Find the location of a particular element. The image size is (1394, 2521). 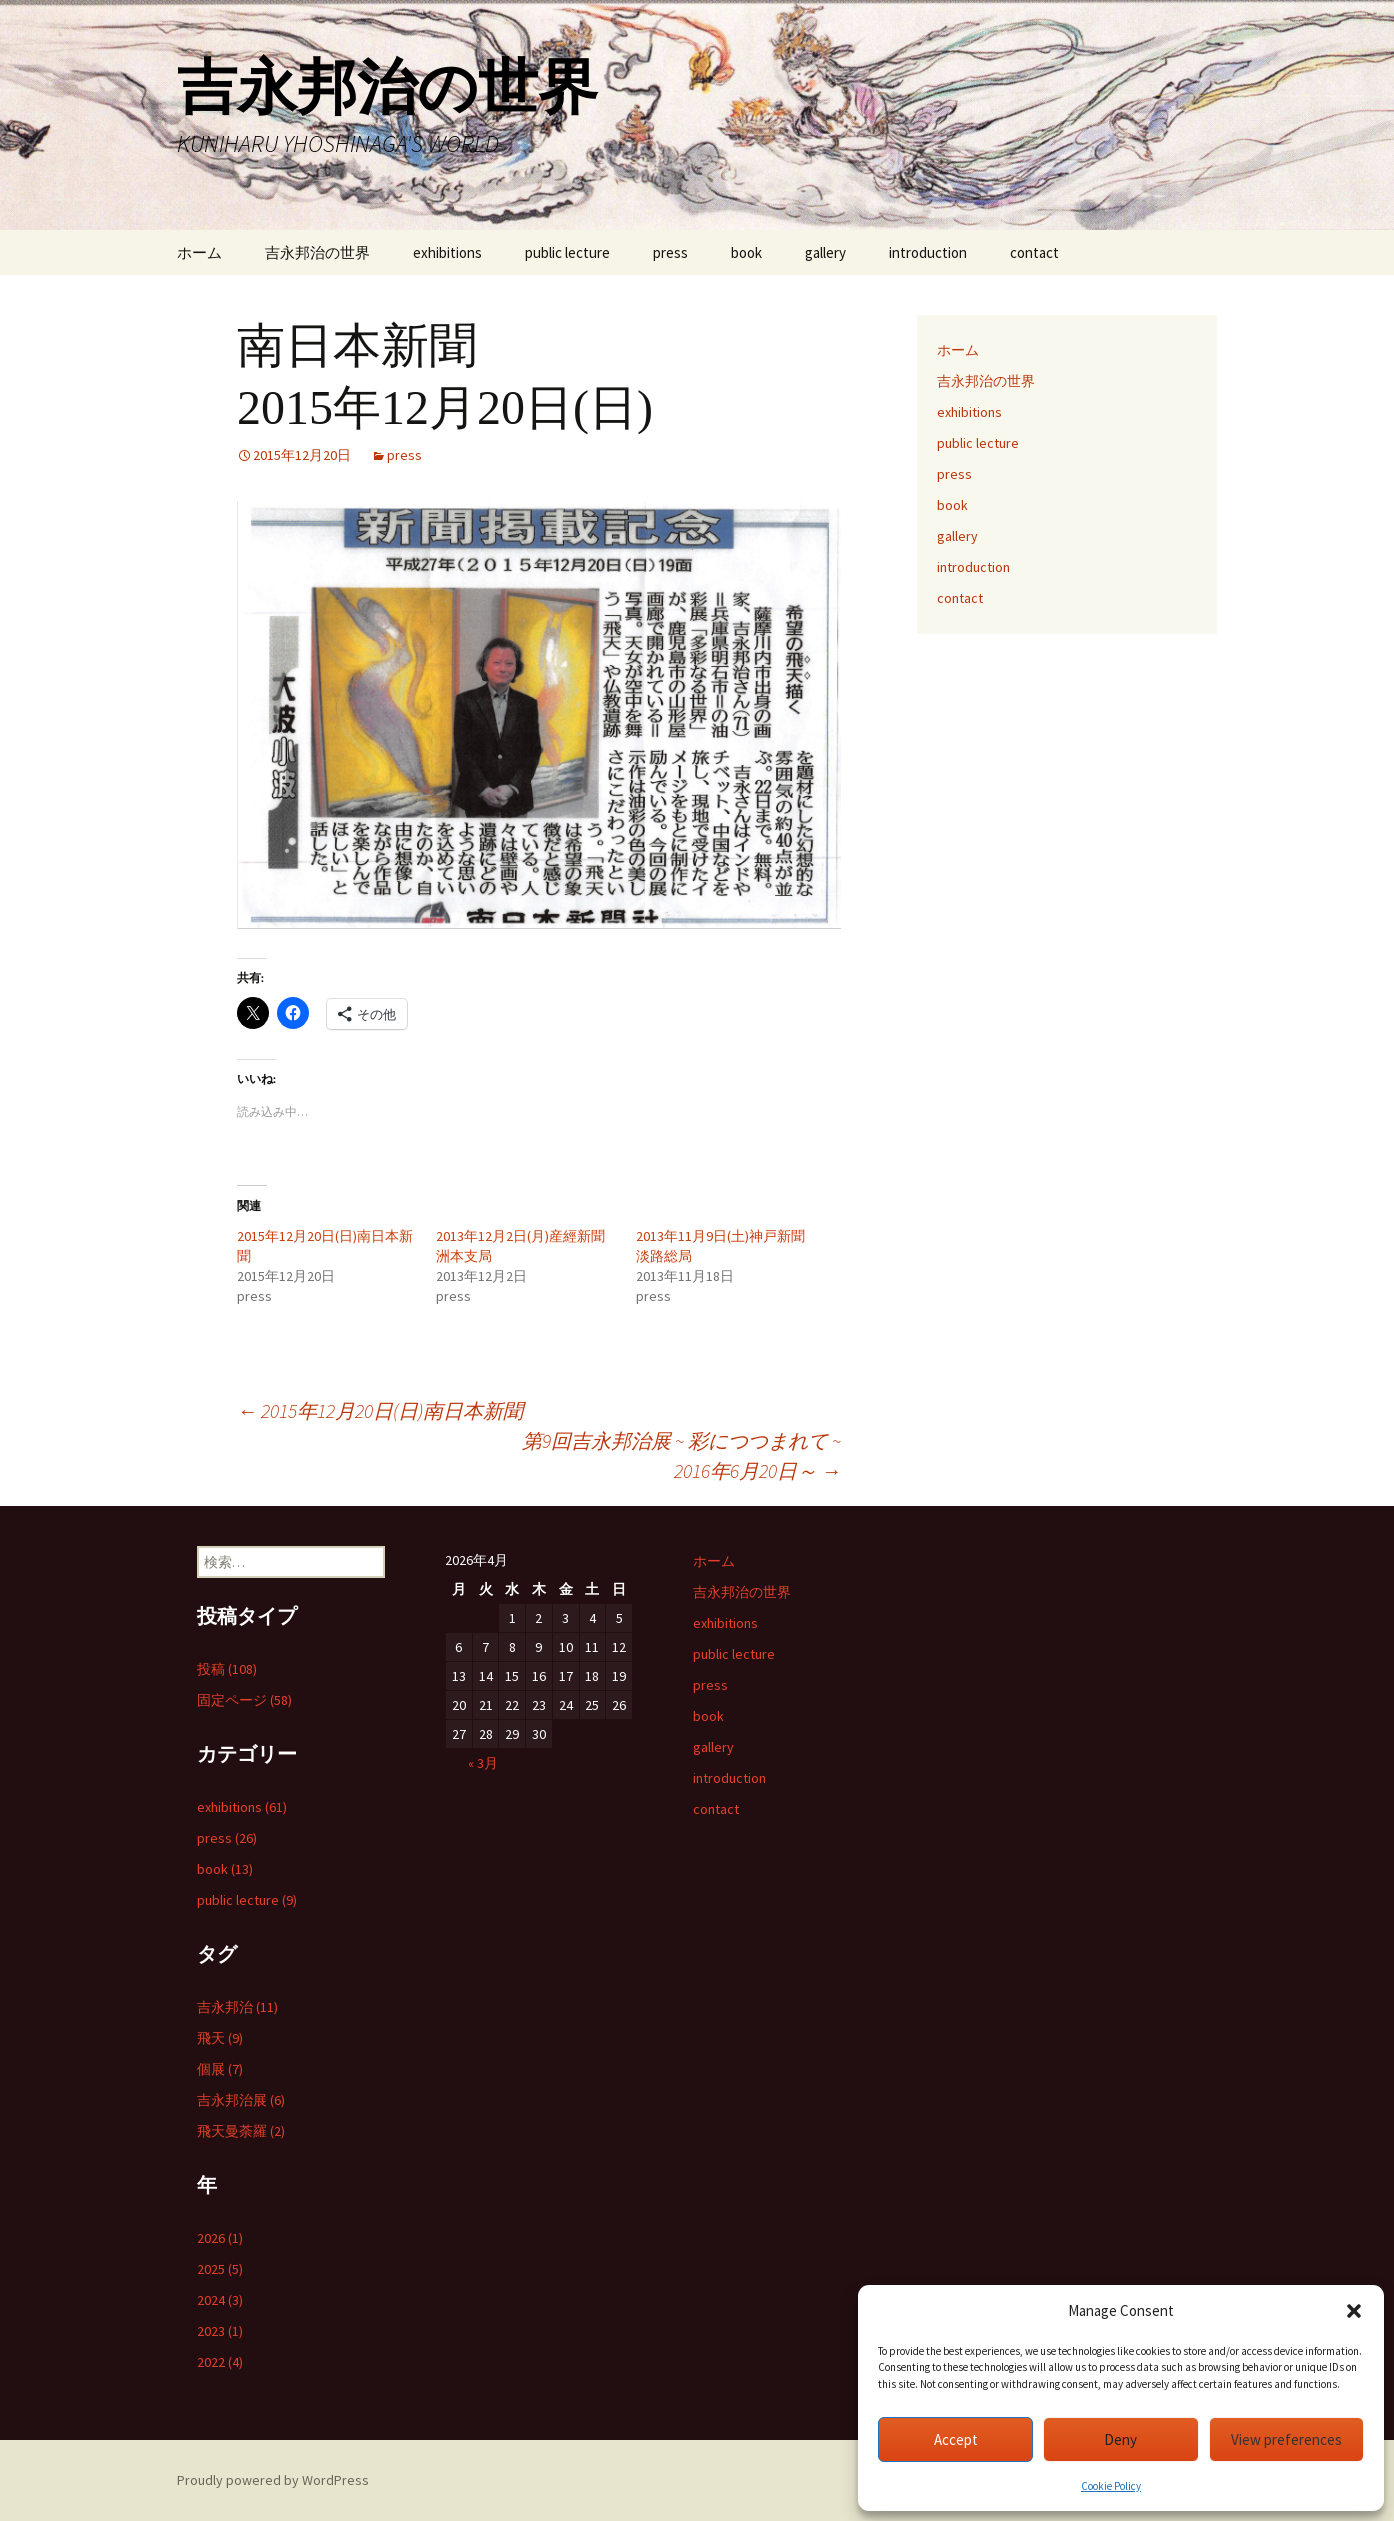

飛天 (9) is located at coordinates (220, 2038).